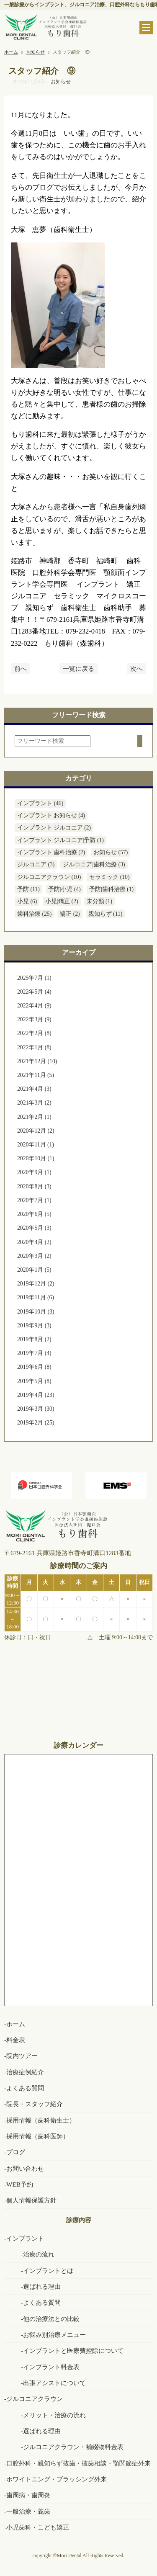 The image size is (157, 2576). I want to click on ジルコニア|歯科治療 (3), so click(94, 864).